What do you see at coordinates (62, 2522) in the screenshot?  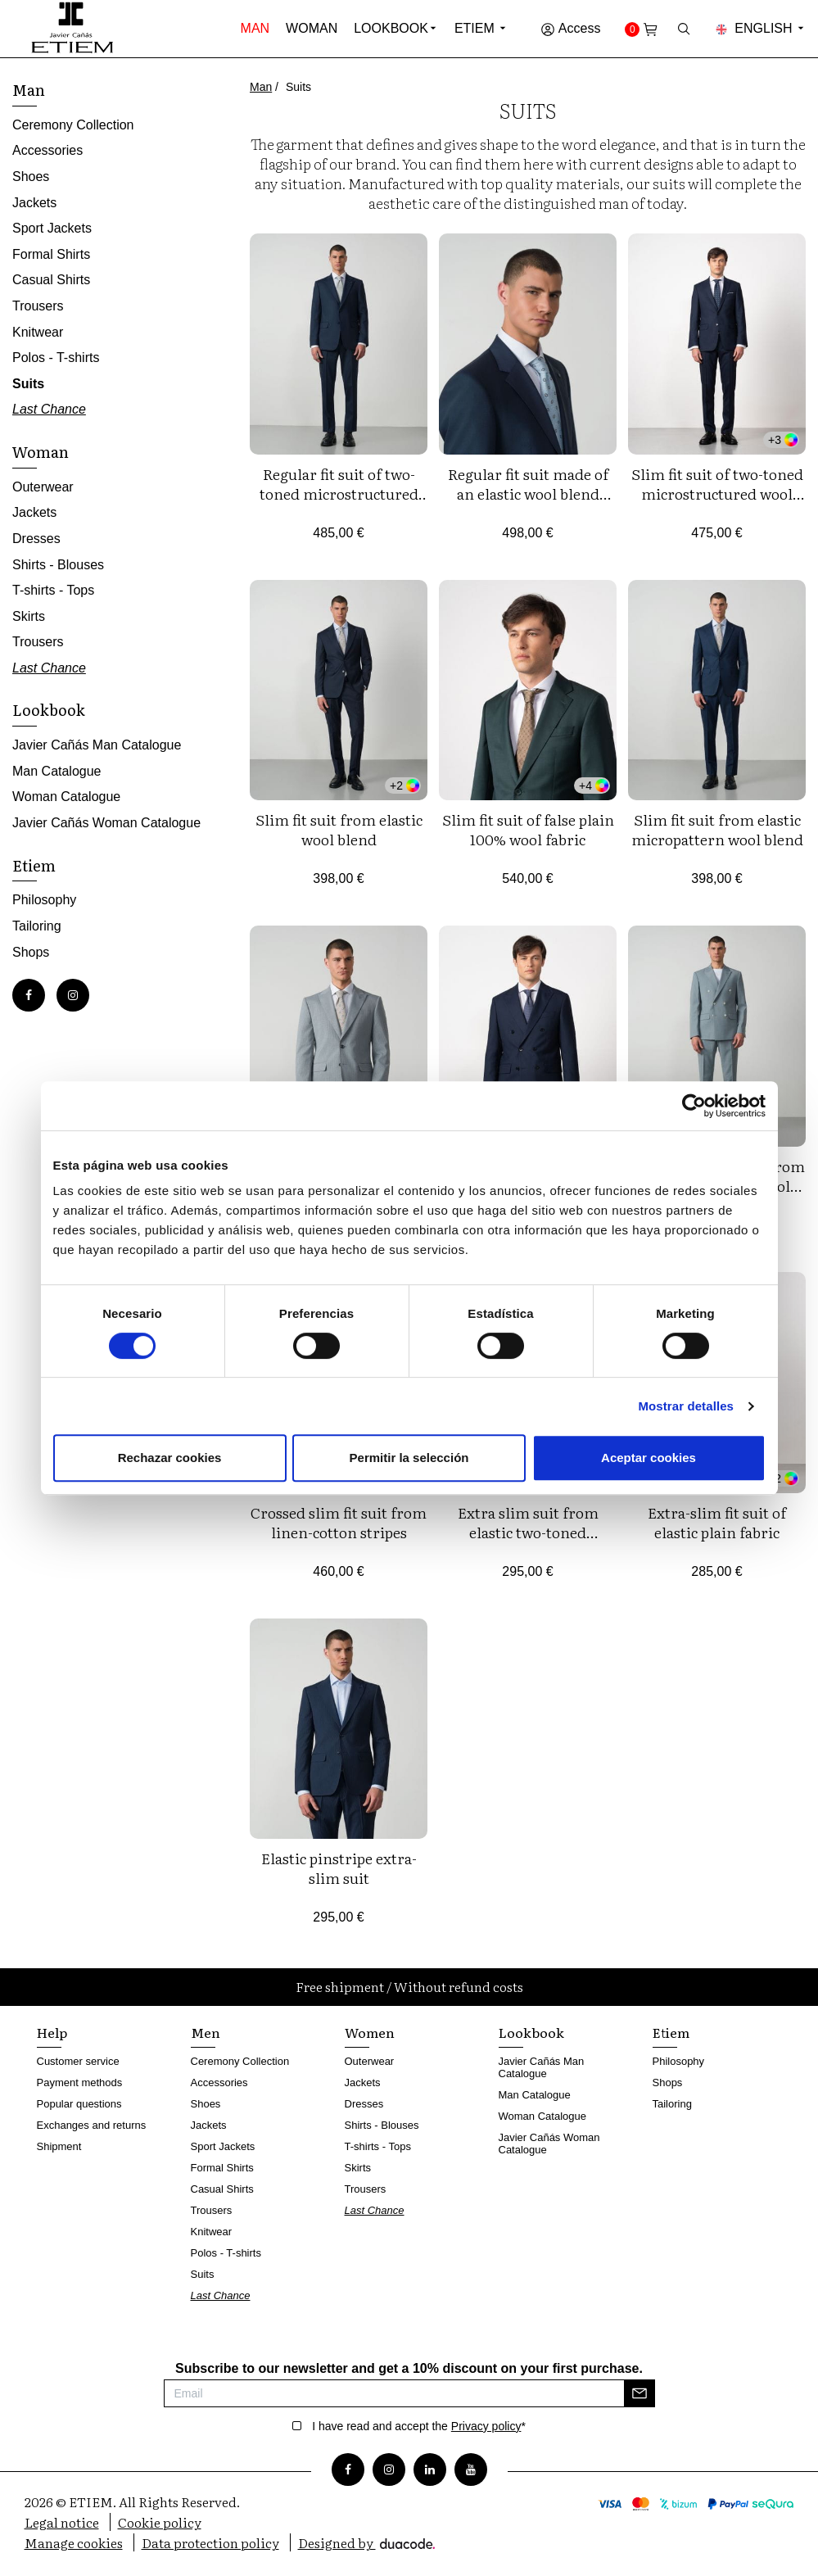 I see `Legal notice` at bounding box center [62, 2522].